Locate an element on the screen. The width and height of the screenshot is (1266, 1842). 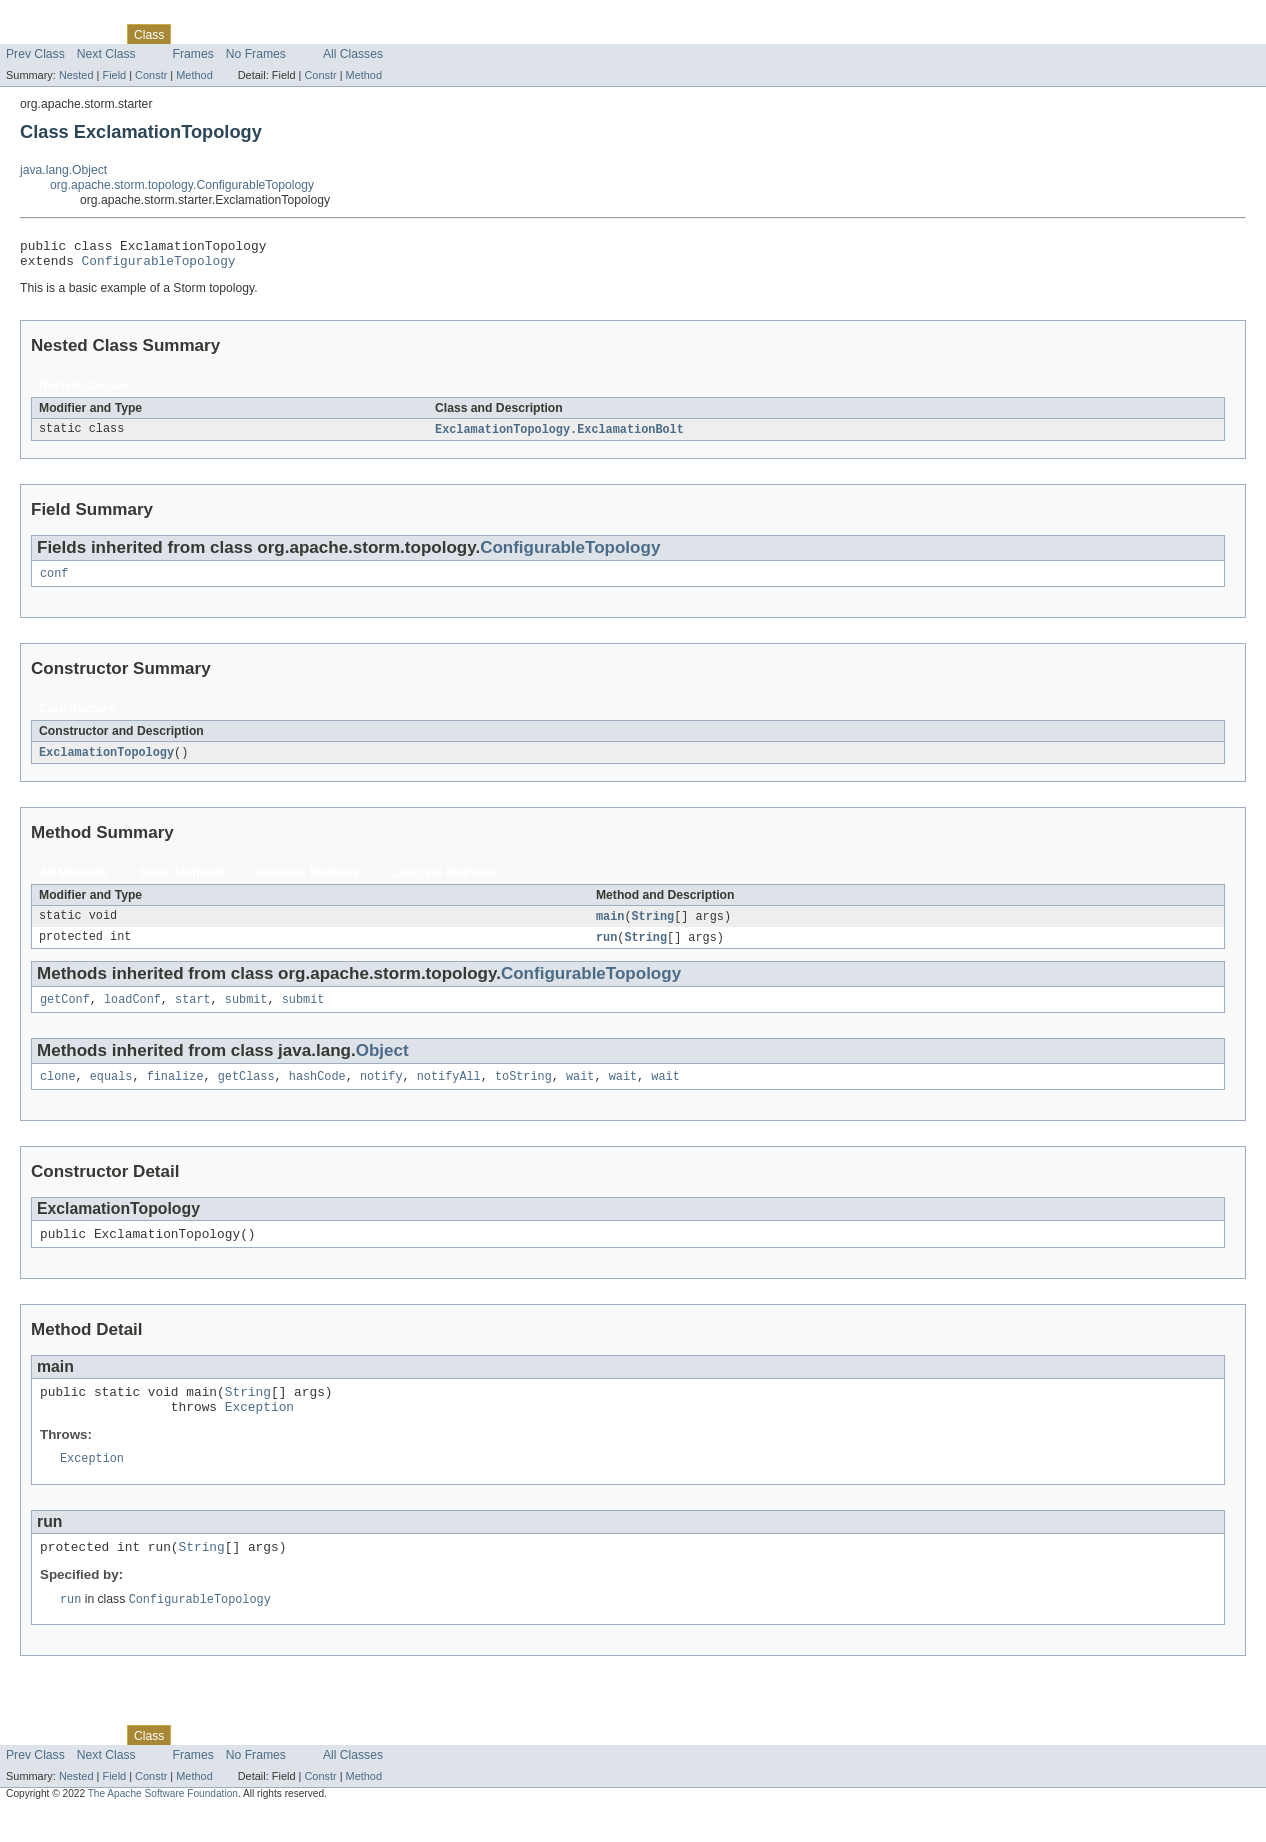
loadConf is located at coordinates (132, 1013).